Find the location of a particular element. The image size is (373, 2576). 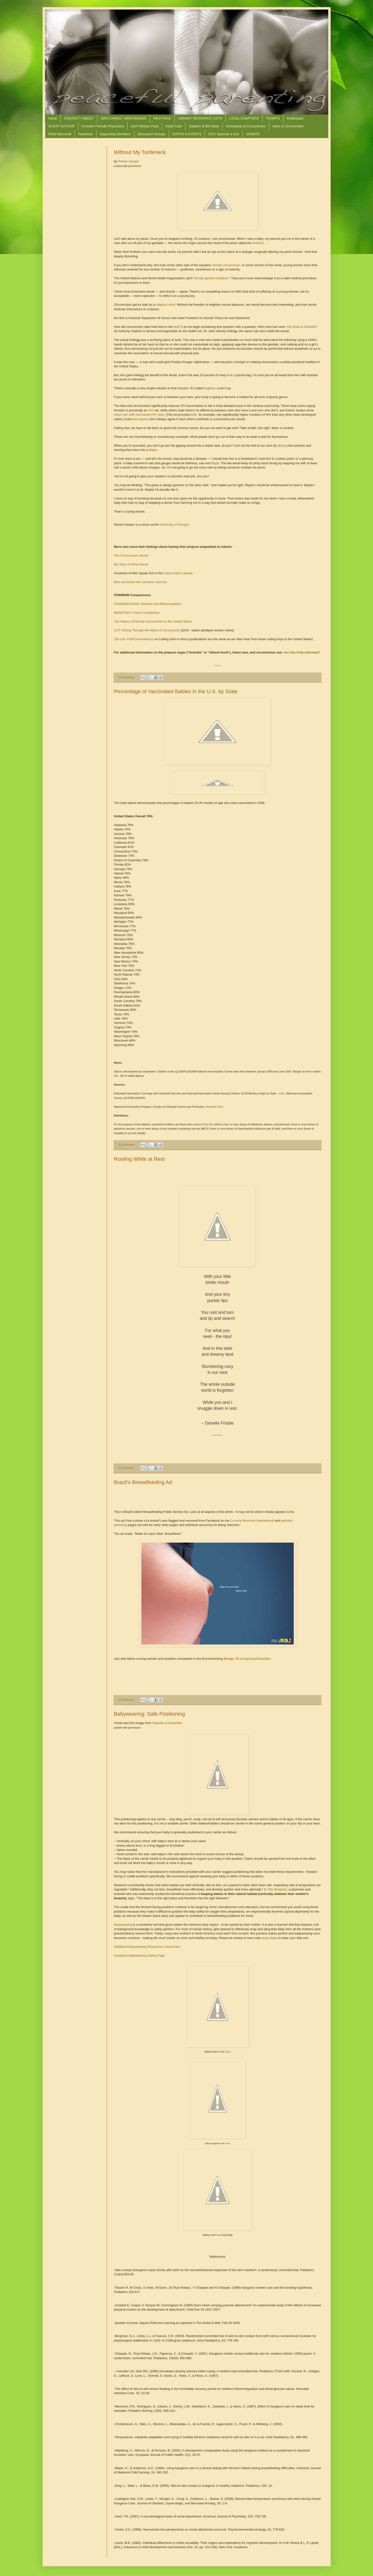

EXPOS & EVENTS is located at coordinates (186, 134).